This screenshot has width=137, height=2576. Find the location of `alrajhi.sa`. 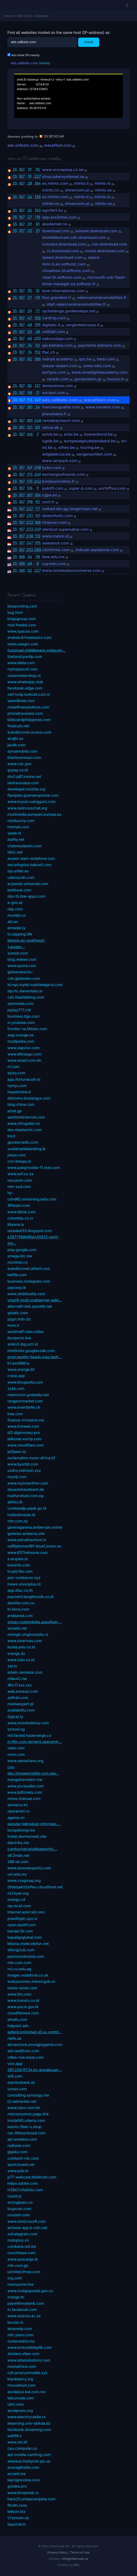

alrajhi.sa is located at coordinates (15, 738).